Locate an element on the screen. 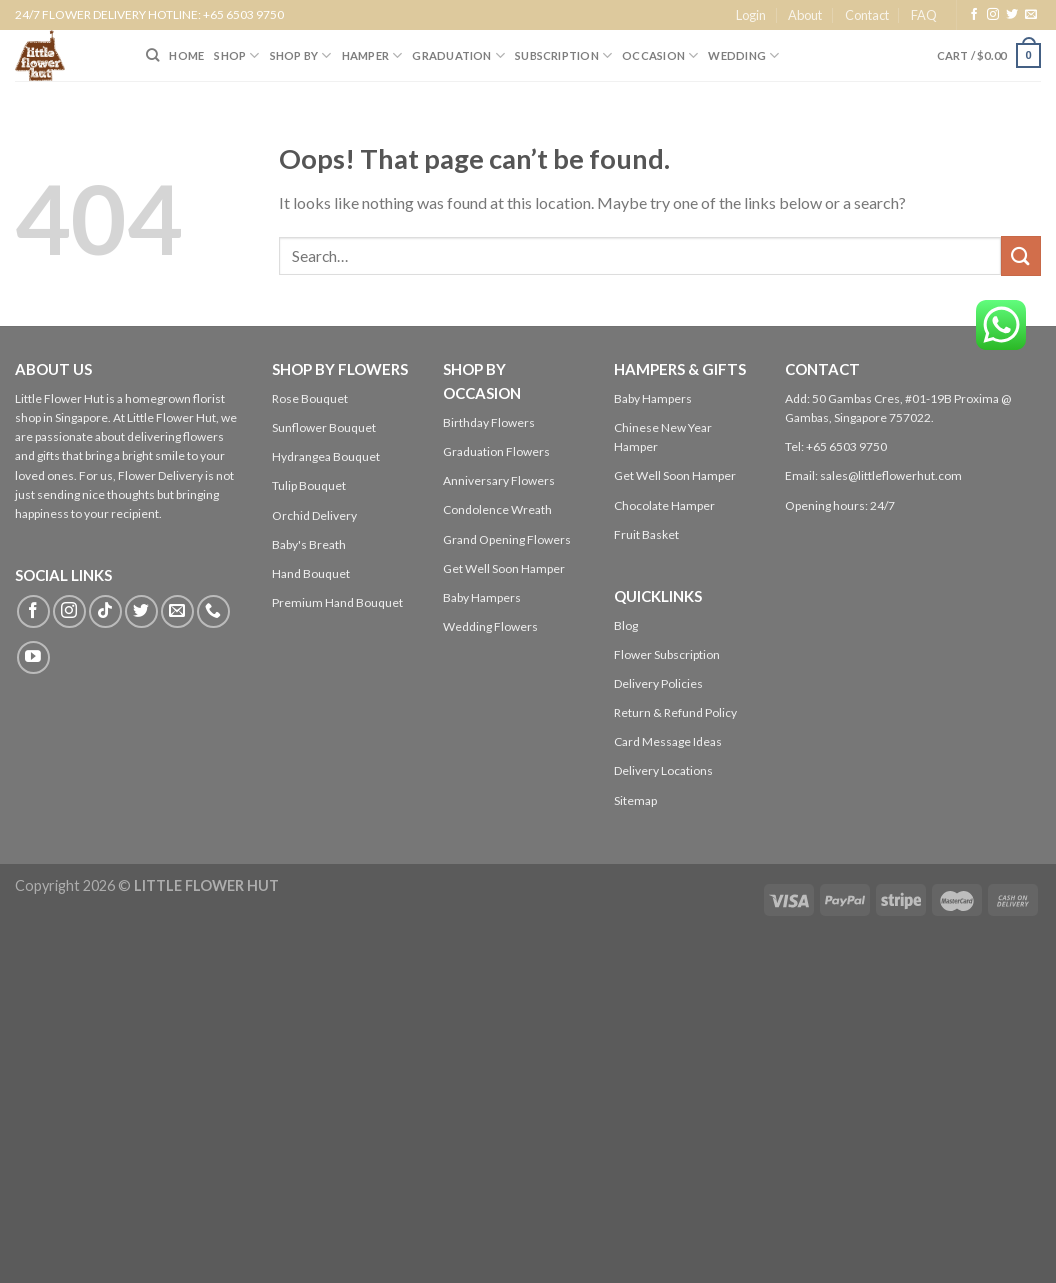 The height and width of the screenshot is (1283, 1056). SHOP BY is located at coordinates (301, 55).